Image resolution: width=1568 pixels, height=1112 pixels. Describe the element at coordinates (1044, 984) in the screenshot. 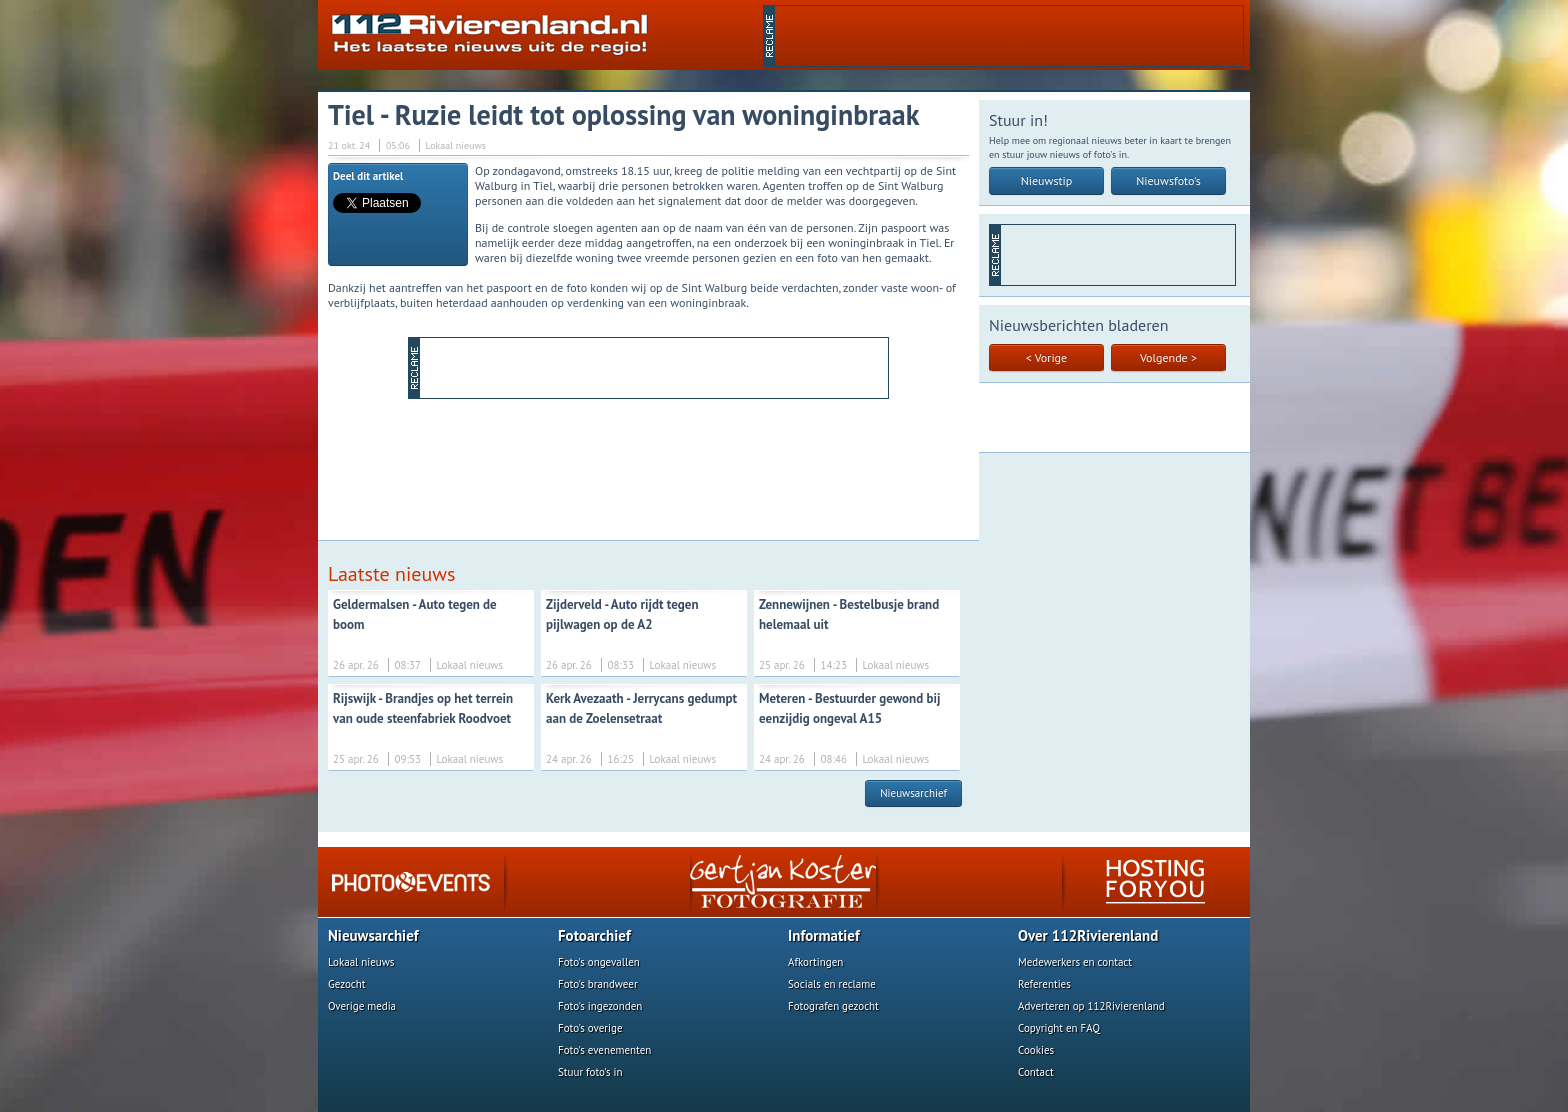

I see `Referenties` at that location.